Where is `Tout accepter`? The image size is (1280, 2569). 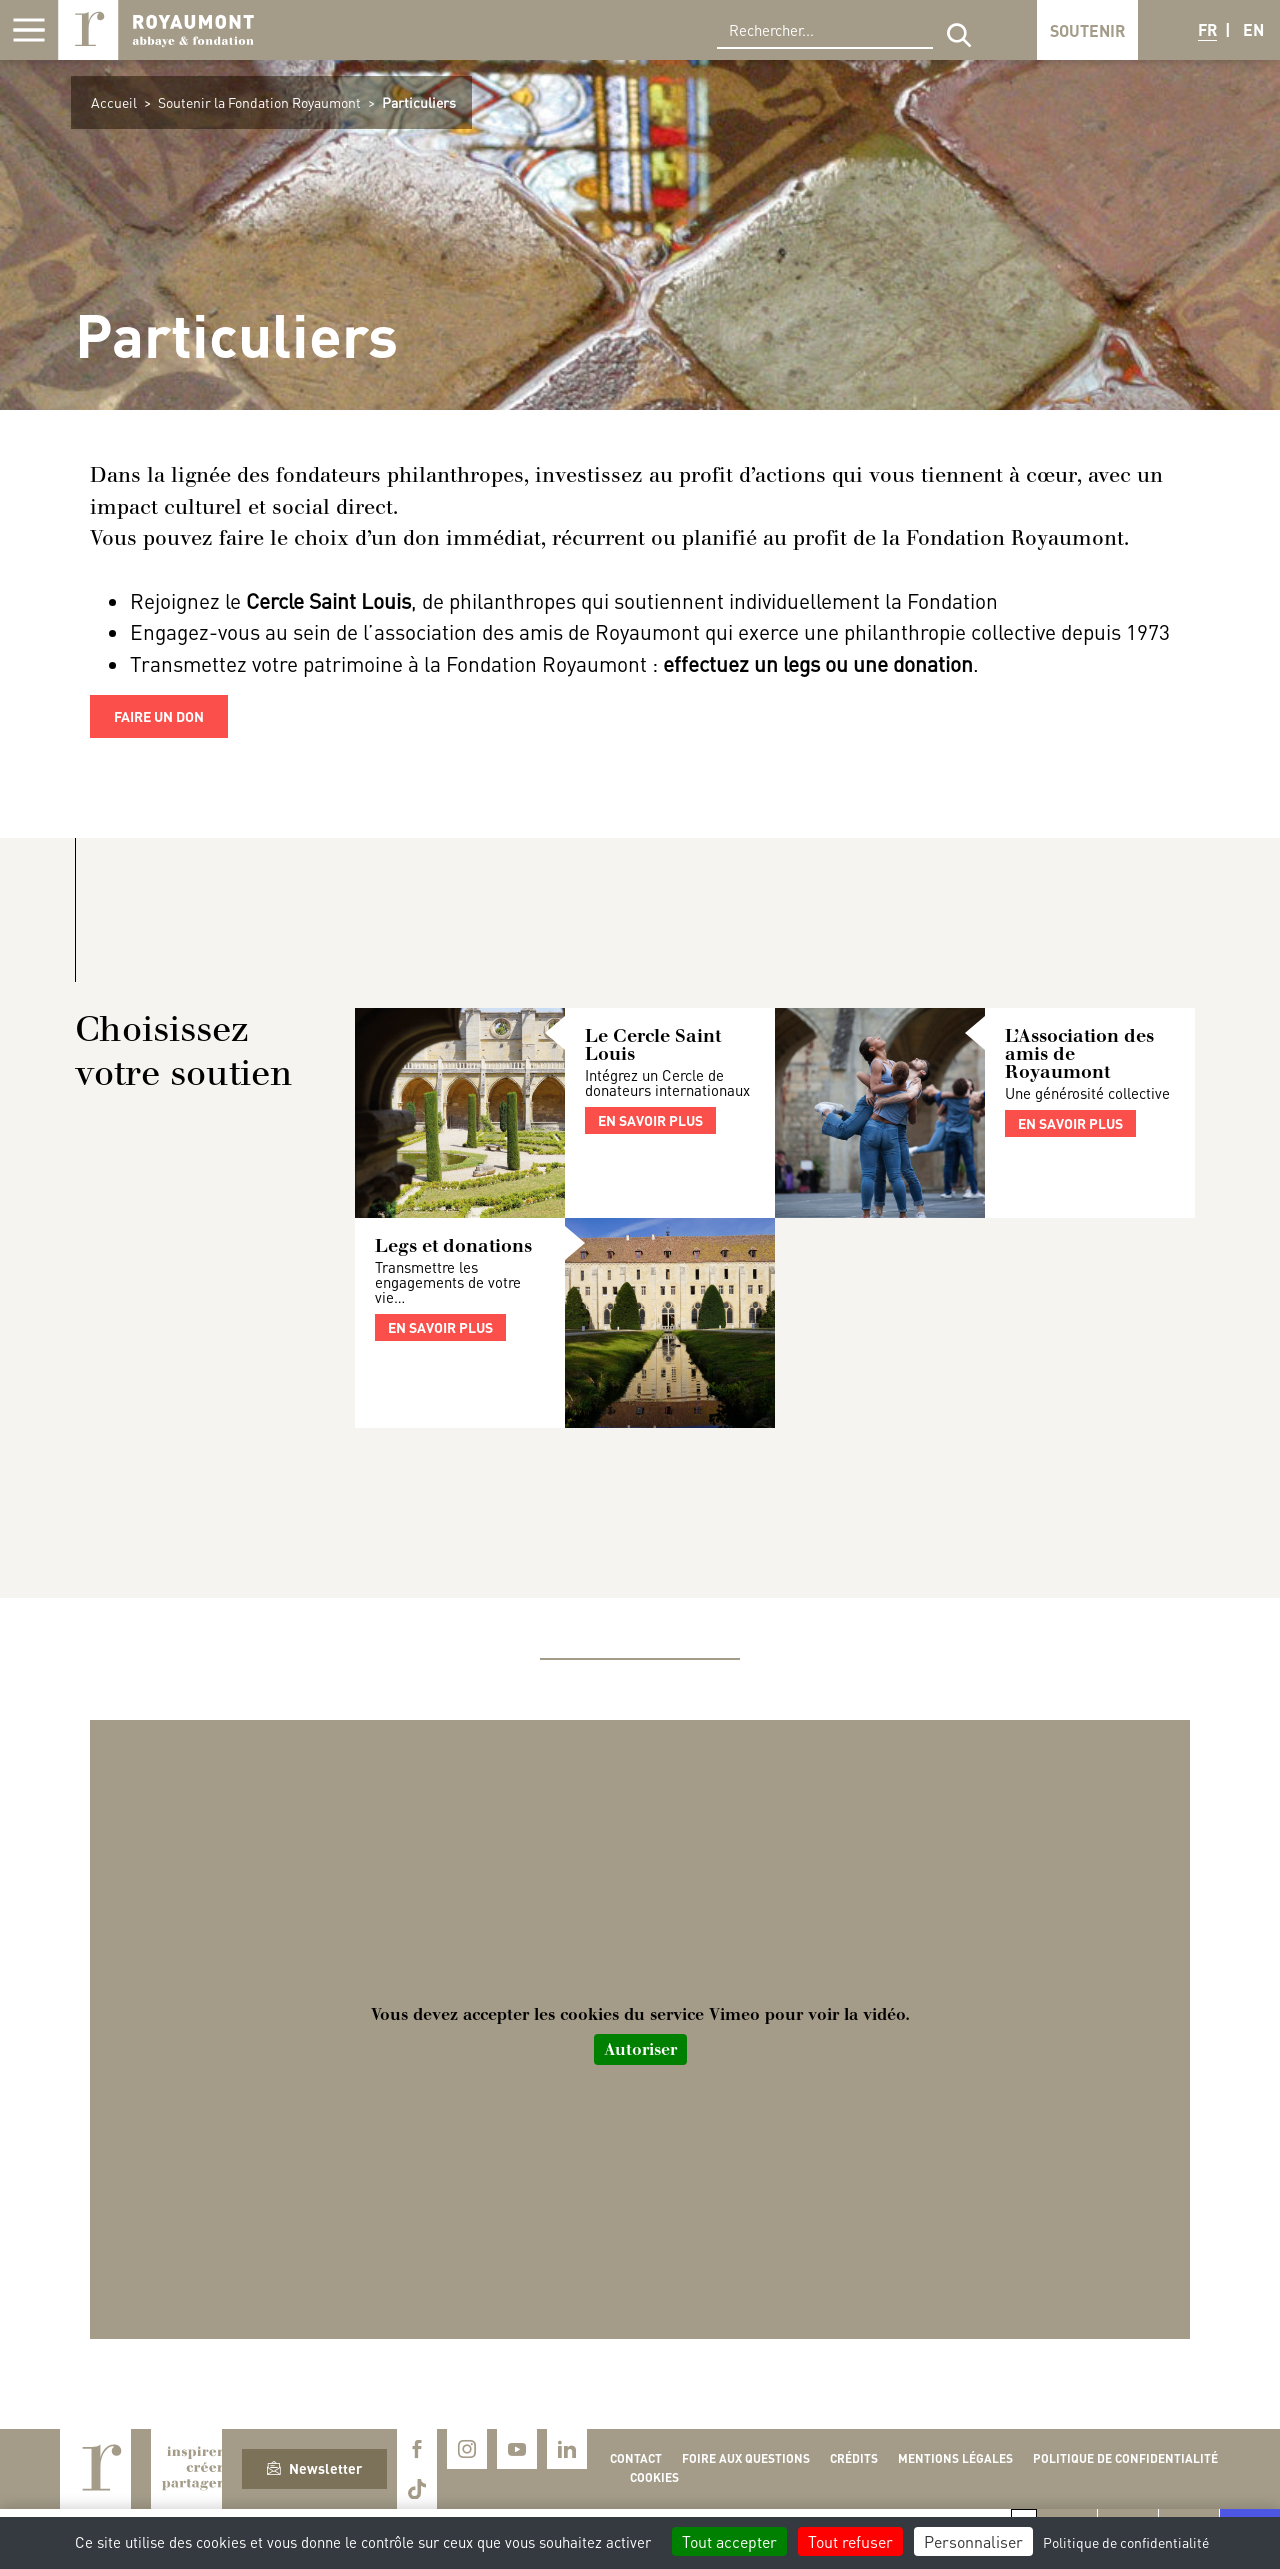 Tout accepter is located at coordinates (729, 2541).